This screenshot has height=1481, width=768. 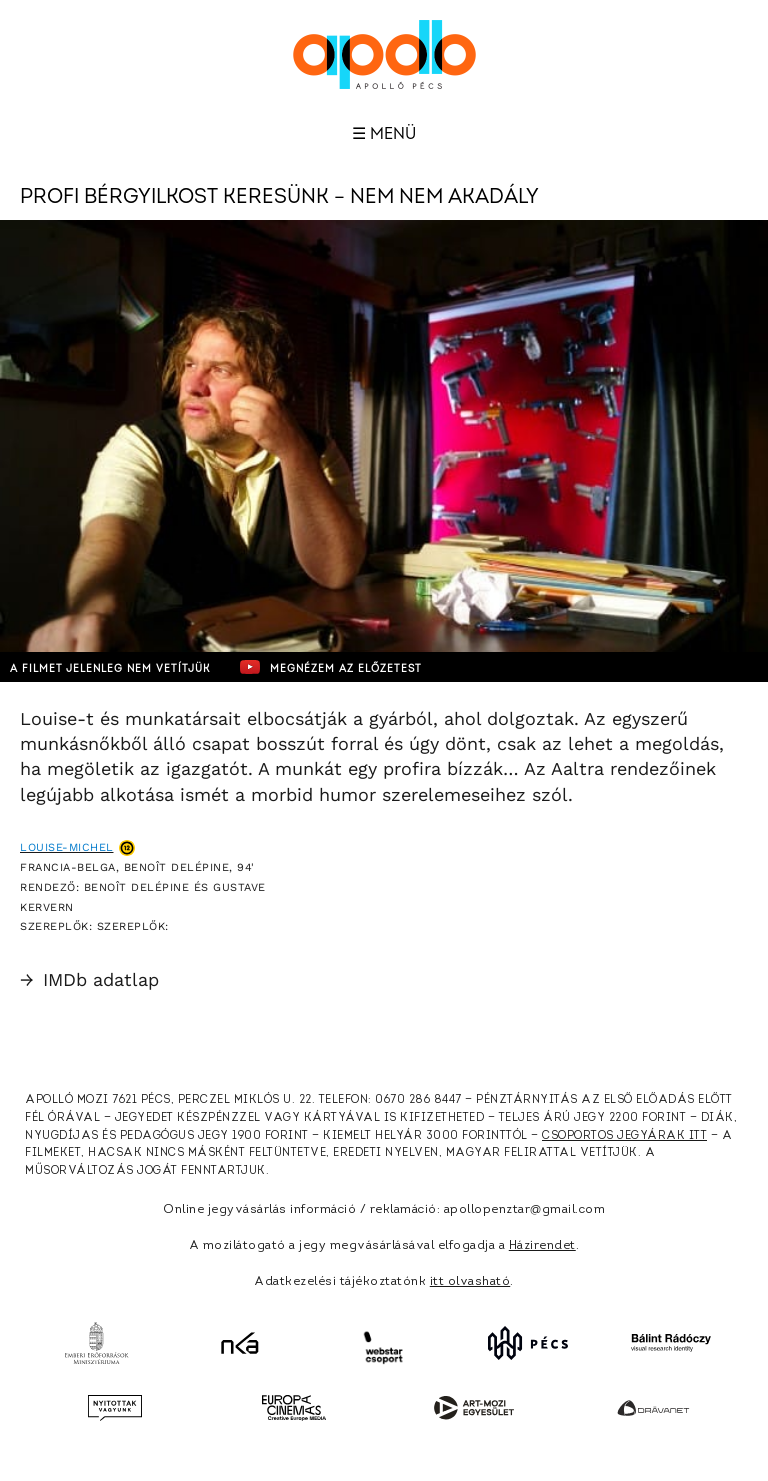 What do you see at coordinates (89, 979) in the screenshot?
I see `IMDb adatlap` at bounding box center [89, 979].